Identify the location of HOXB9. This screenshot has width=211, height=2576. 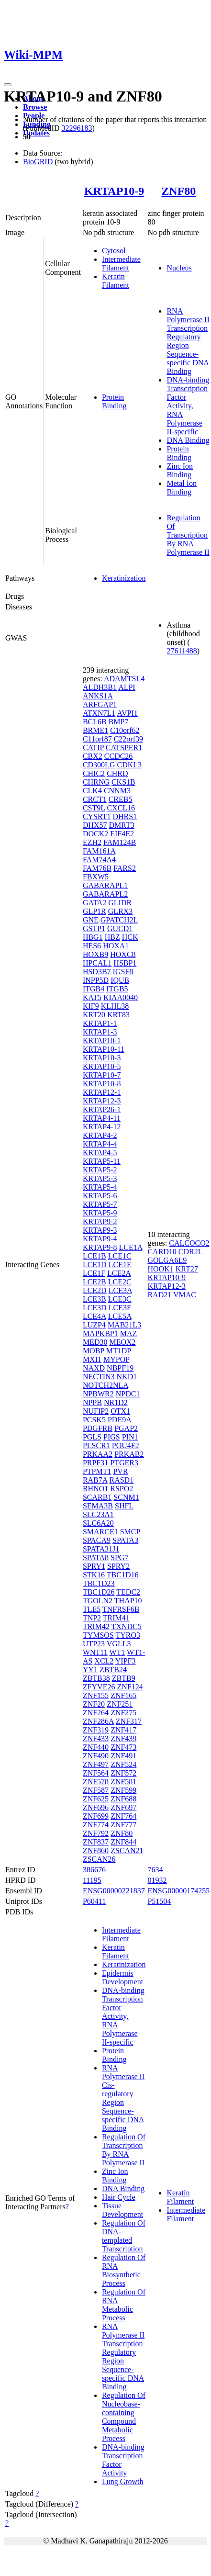
(95, 954).